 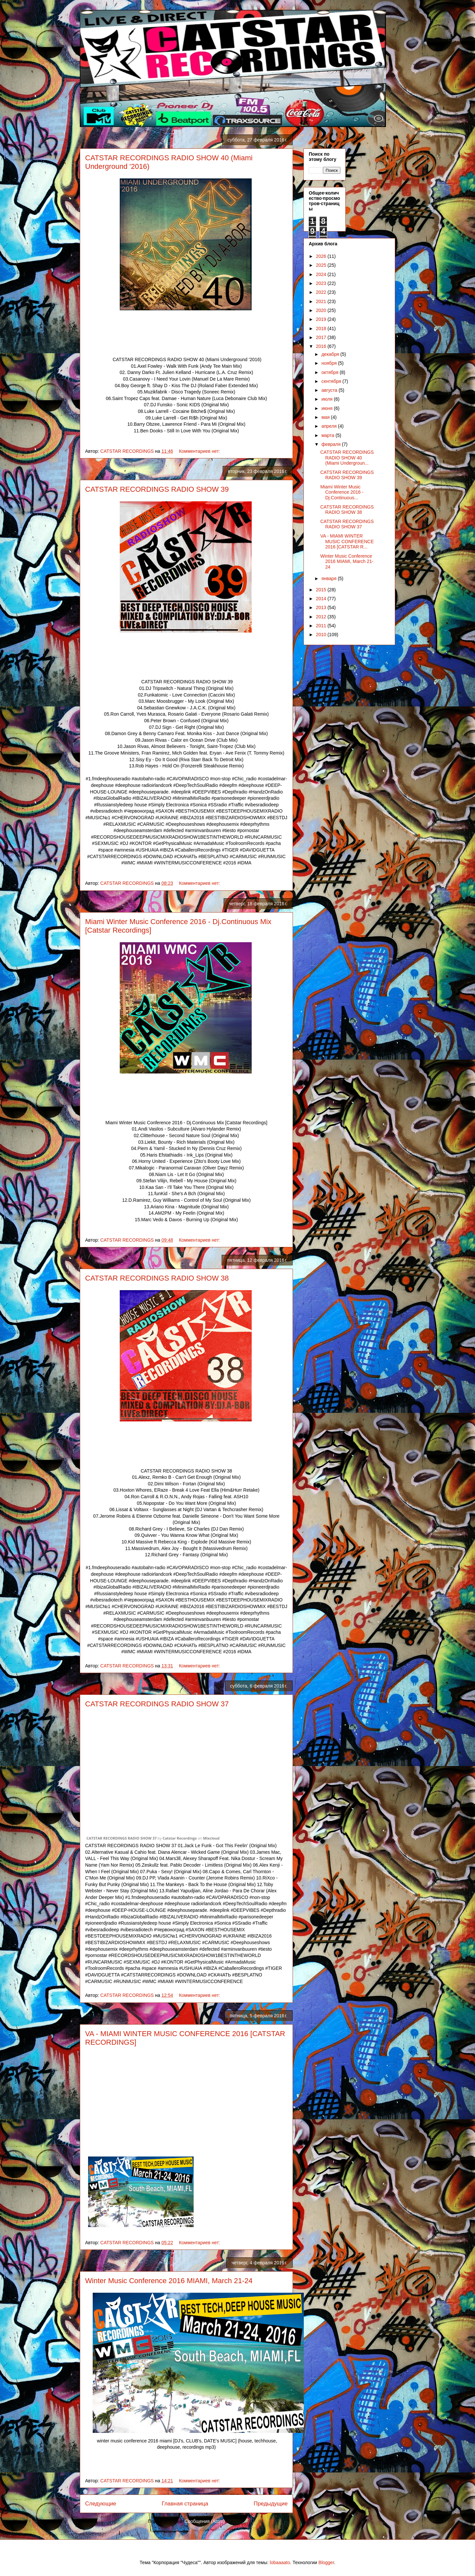 I want to click on Сообщения (Atom), so click(x=205, y=2521).